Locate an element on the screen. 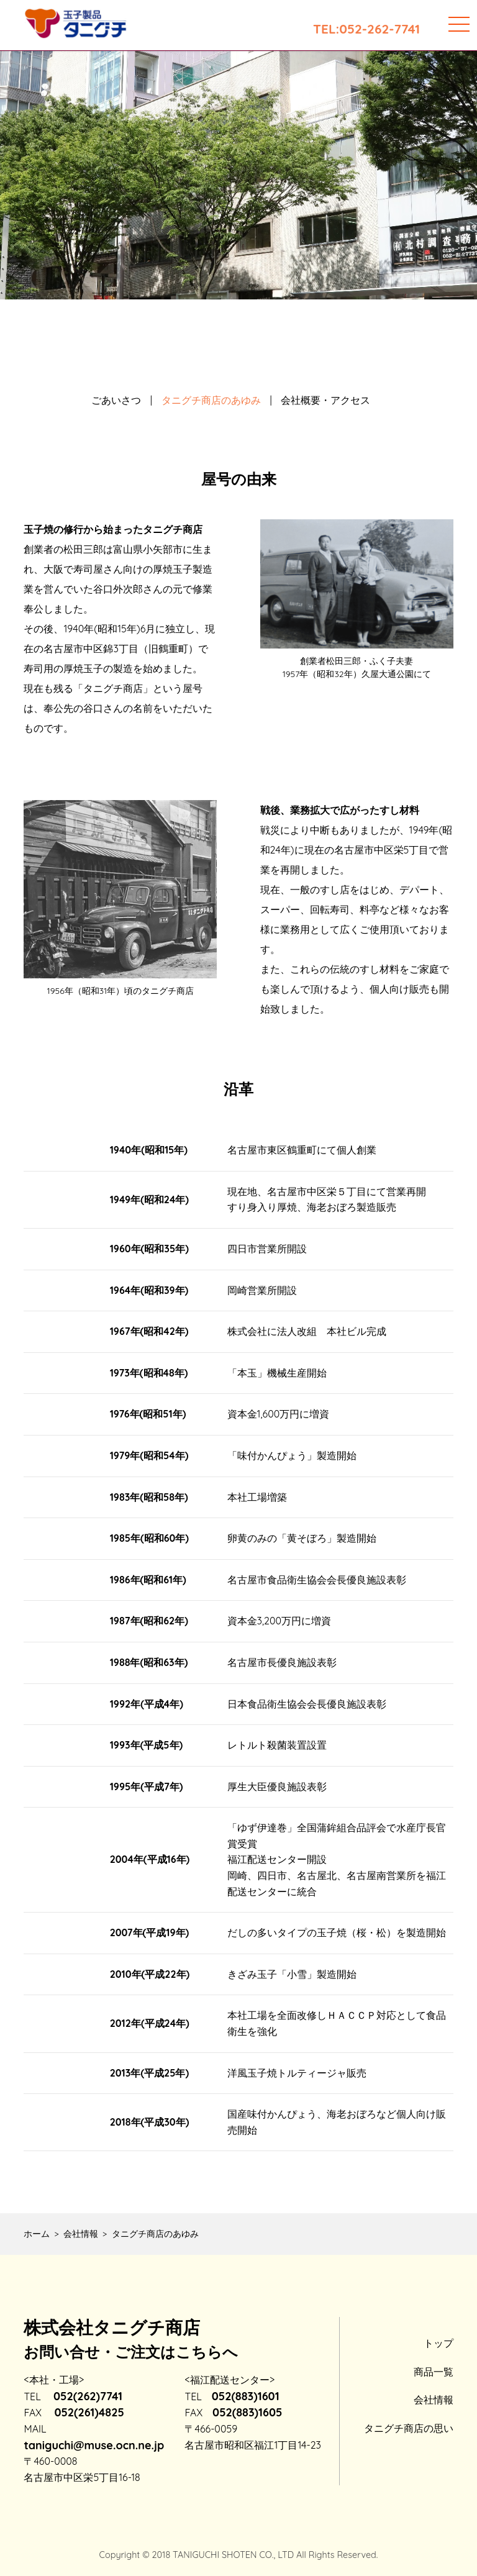  ごあいさつ is located at coordinates (116, 400).